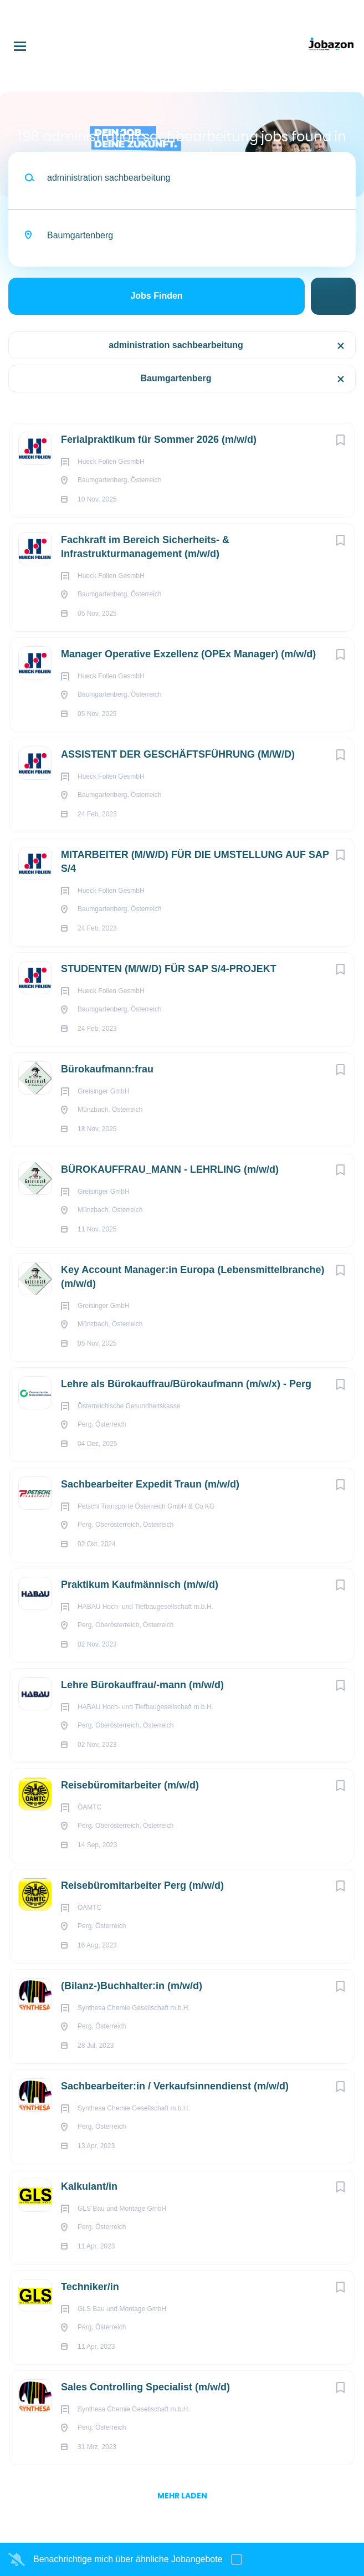 The image size is (364, 2576). What do you see at coordinates (188, 654) in the screenshot?
I see `Manager Operative Exzellenz (OPEx Manager) (m/w/d)` at bounding box center [188, 654].